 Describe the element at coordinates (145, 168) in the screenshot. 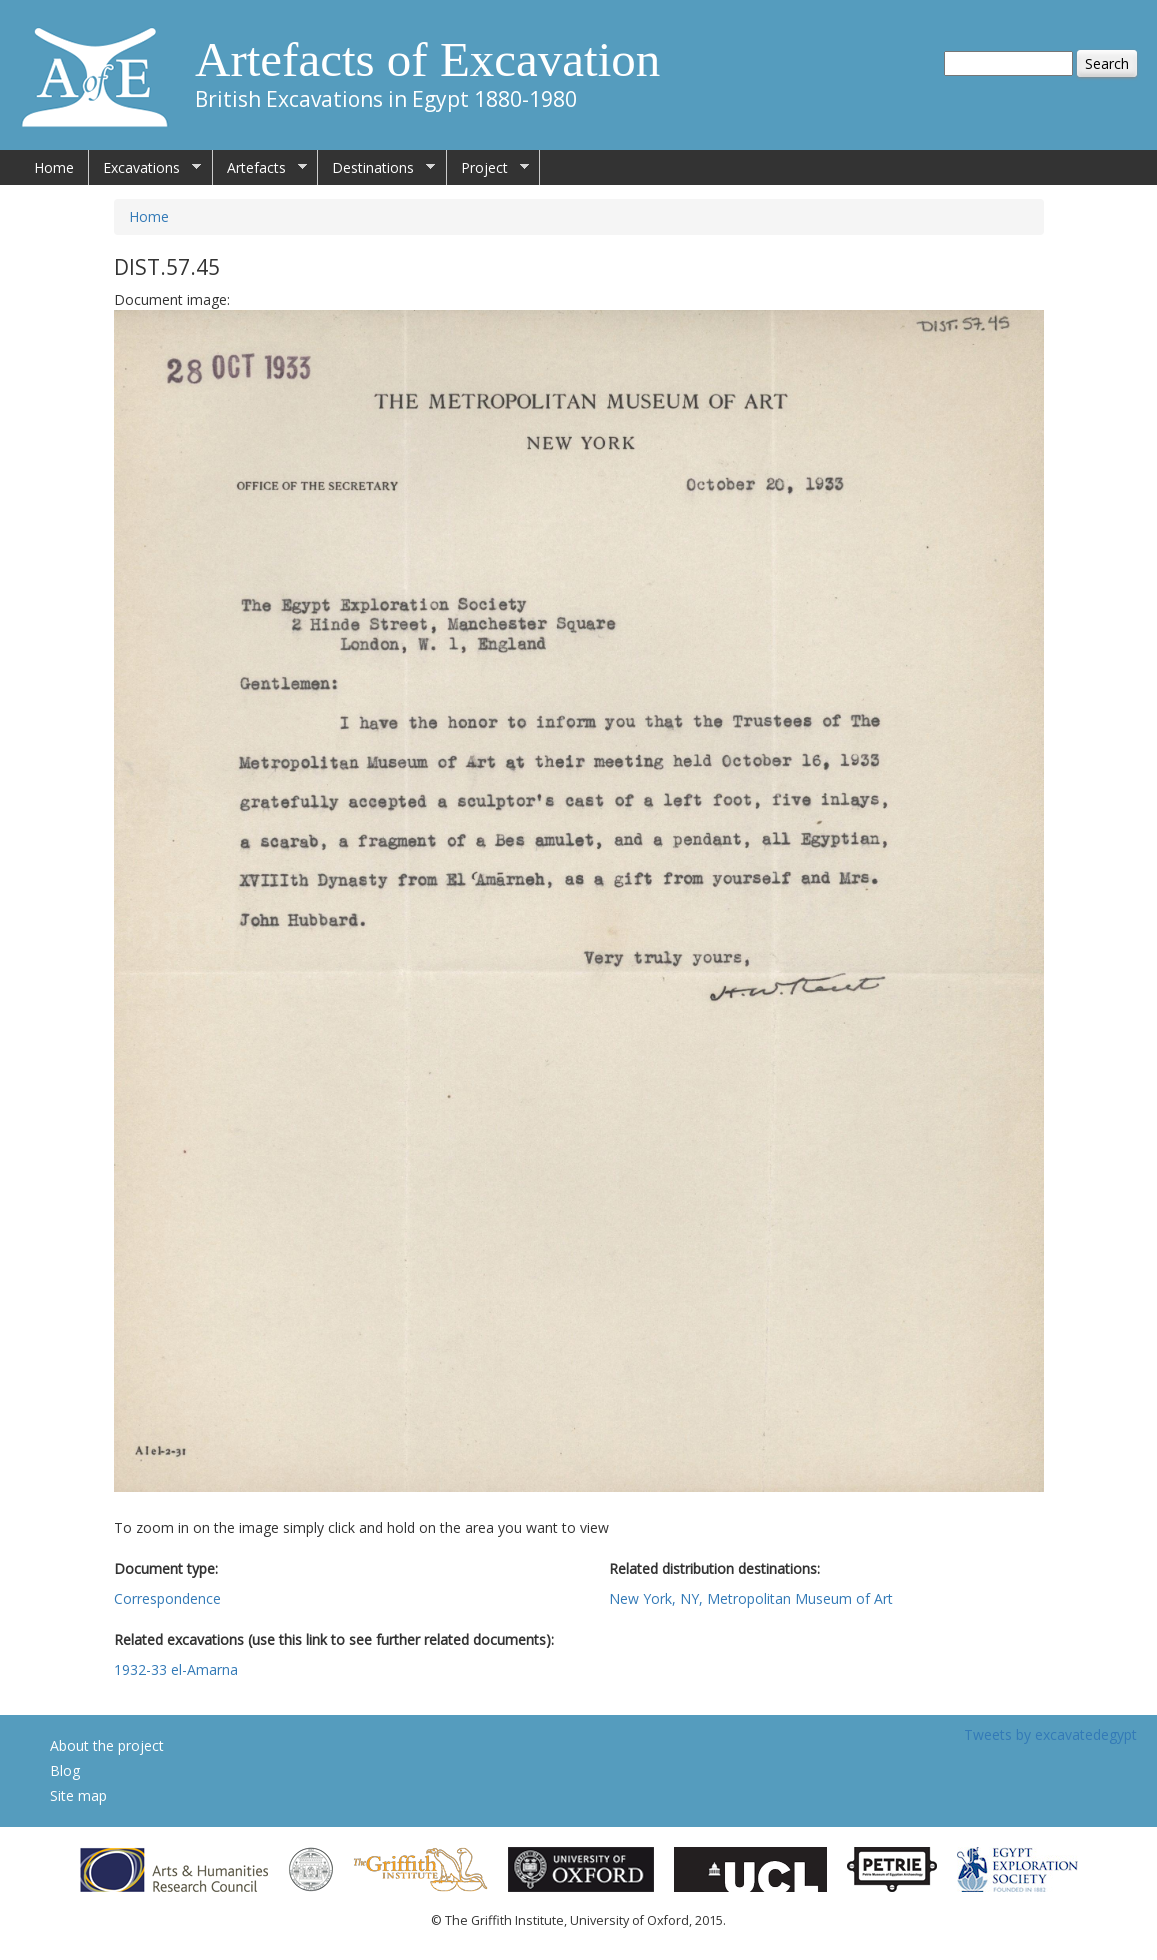

I see `Excavations` at that location.